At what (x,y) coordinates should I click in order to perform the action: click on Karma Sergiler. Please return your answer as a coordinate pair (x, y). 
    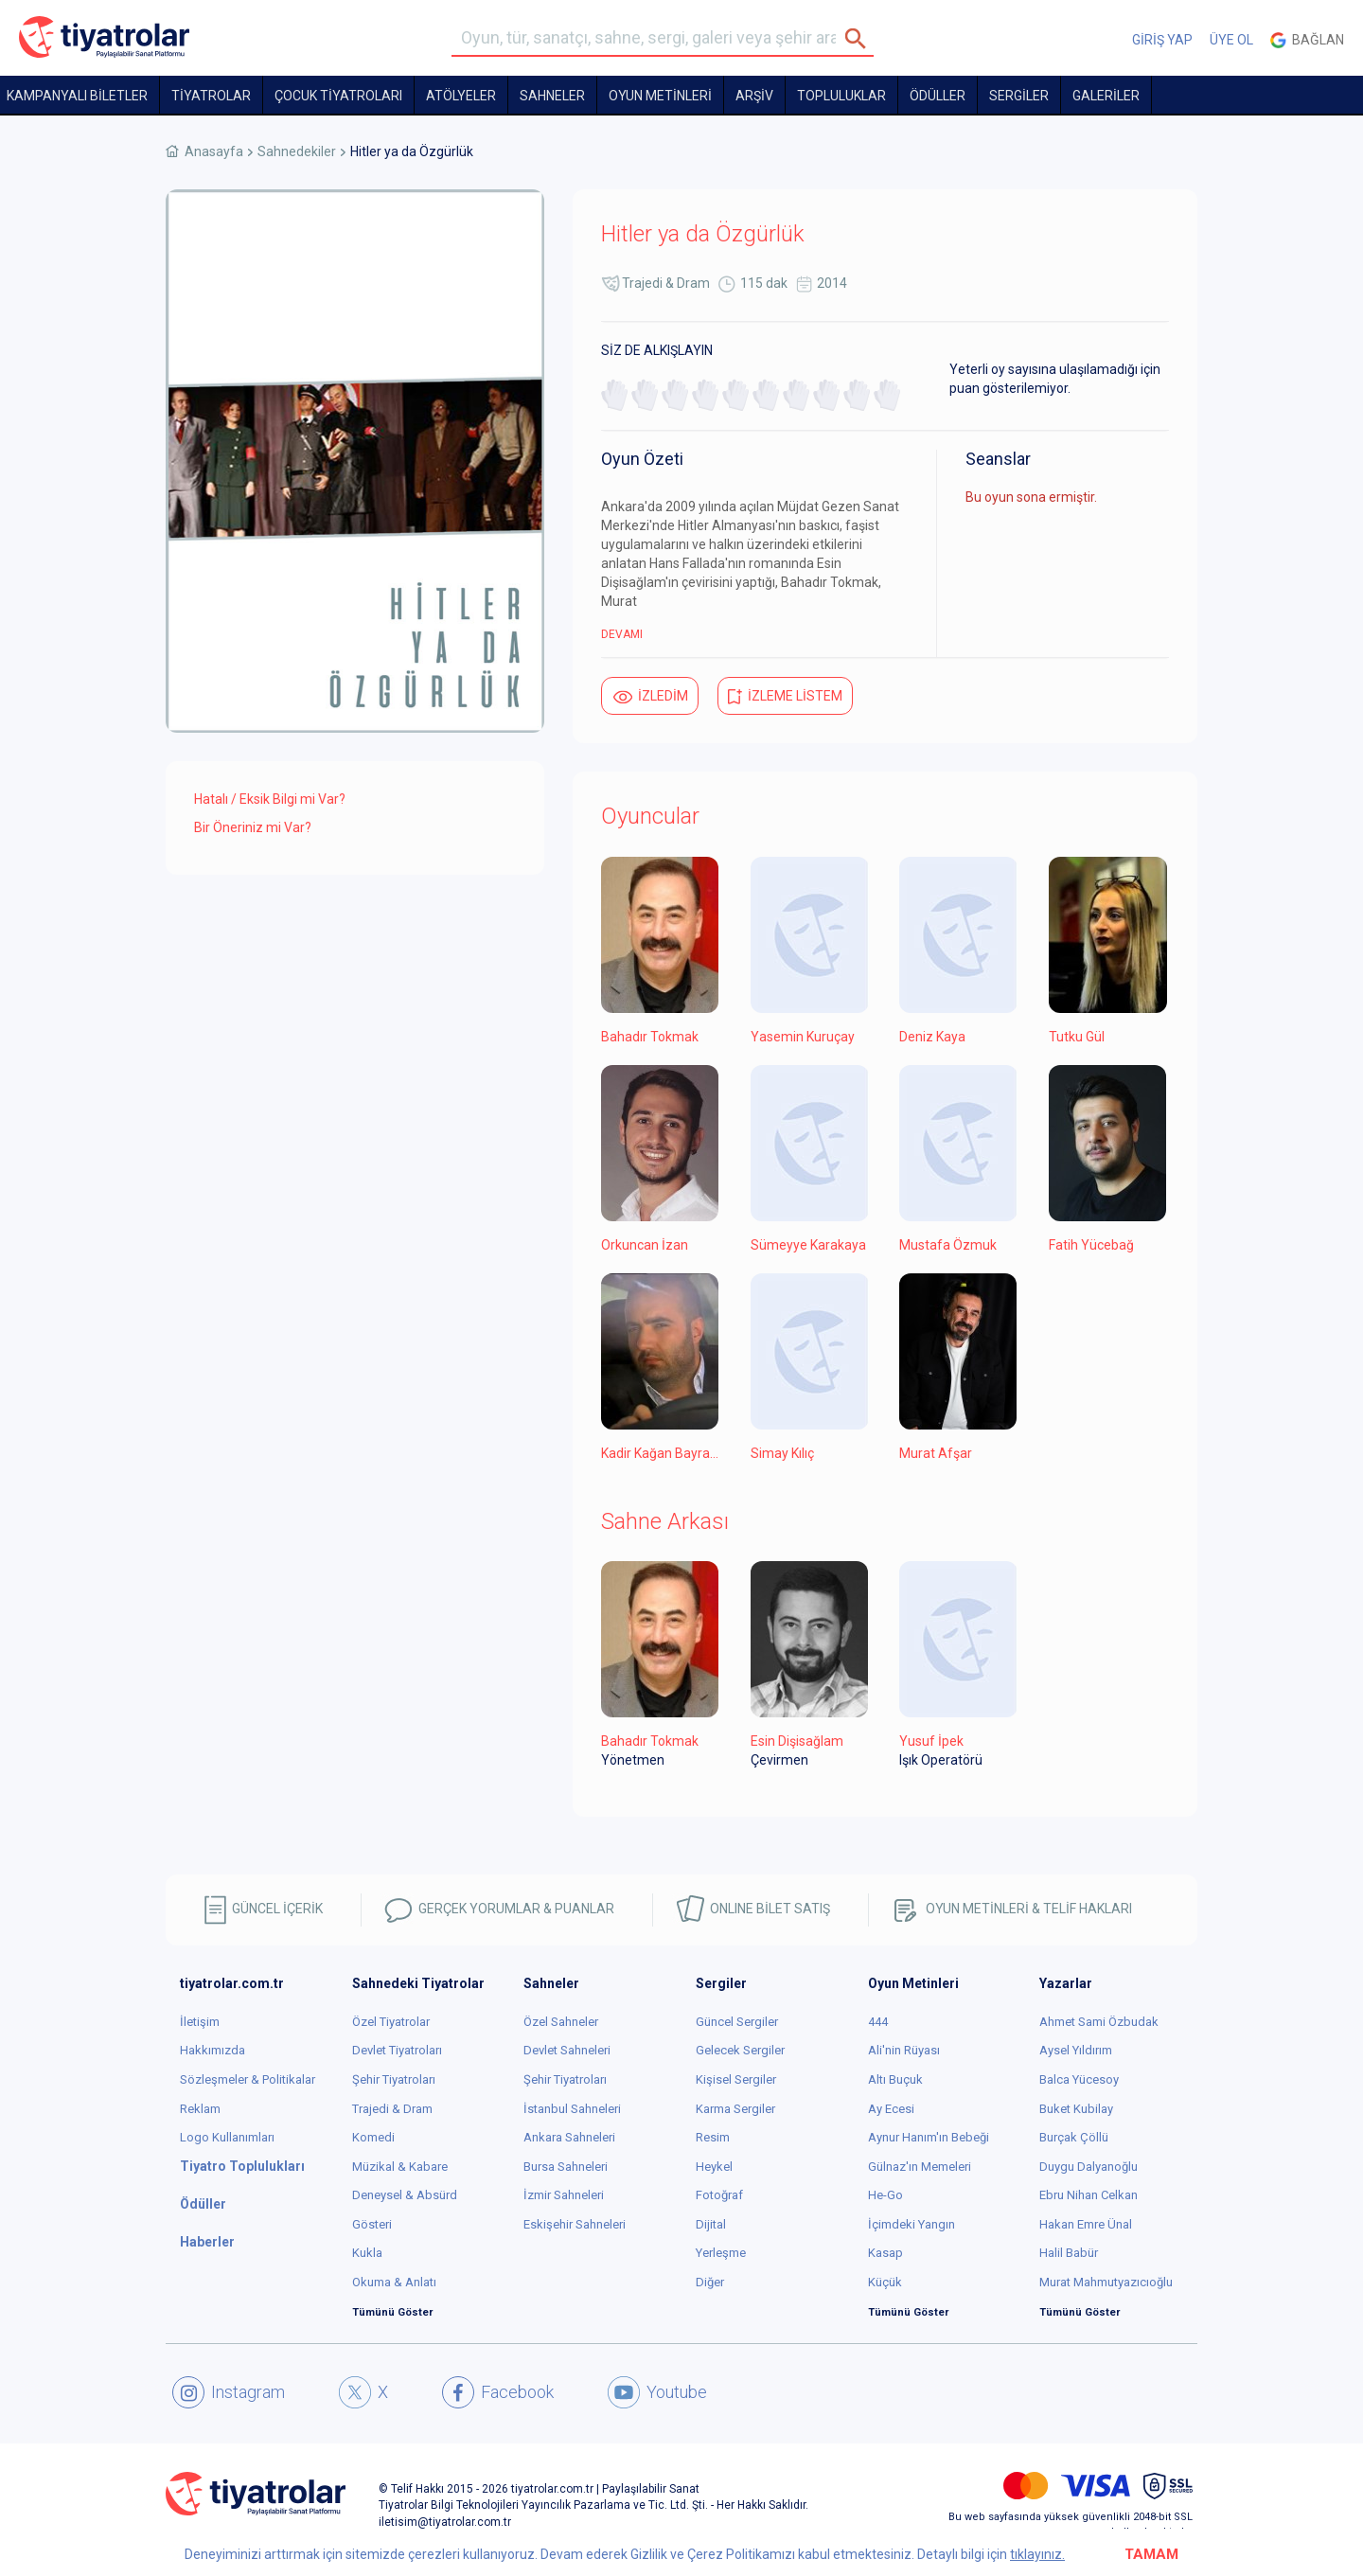
    Looking at the image, I should click on (735, 2109).